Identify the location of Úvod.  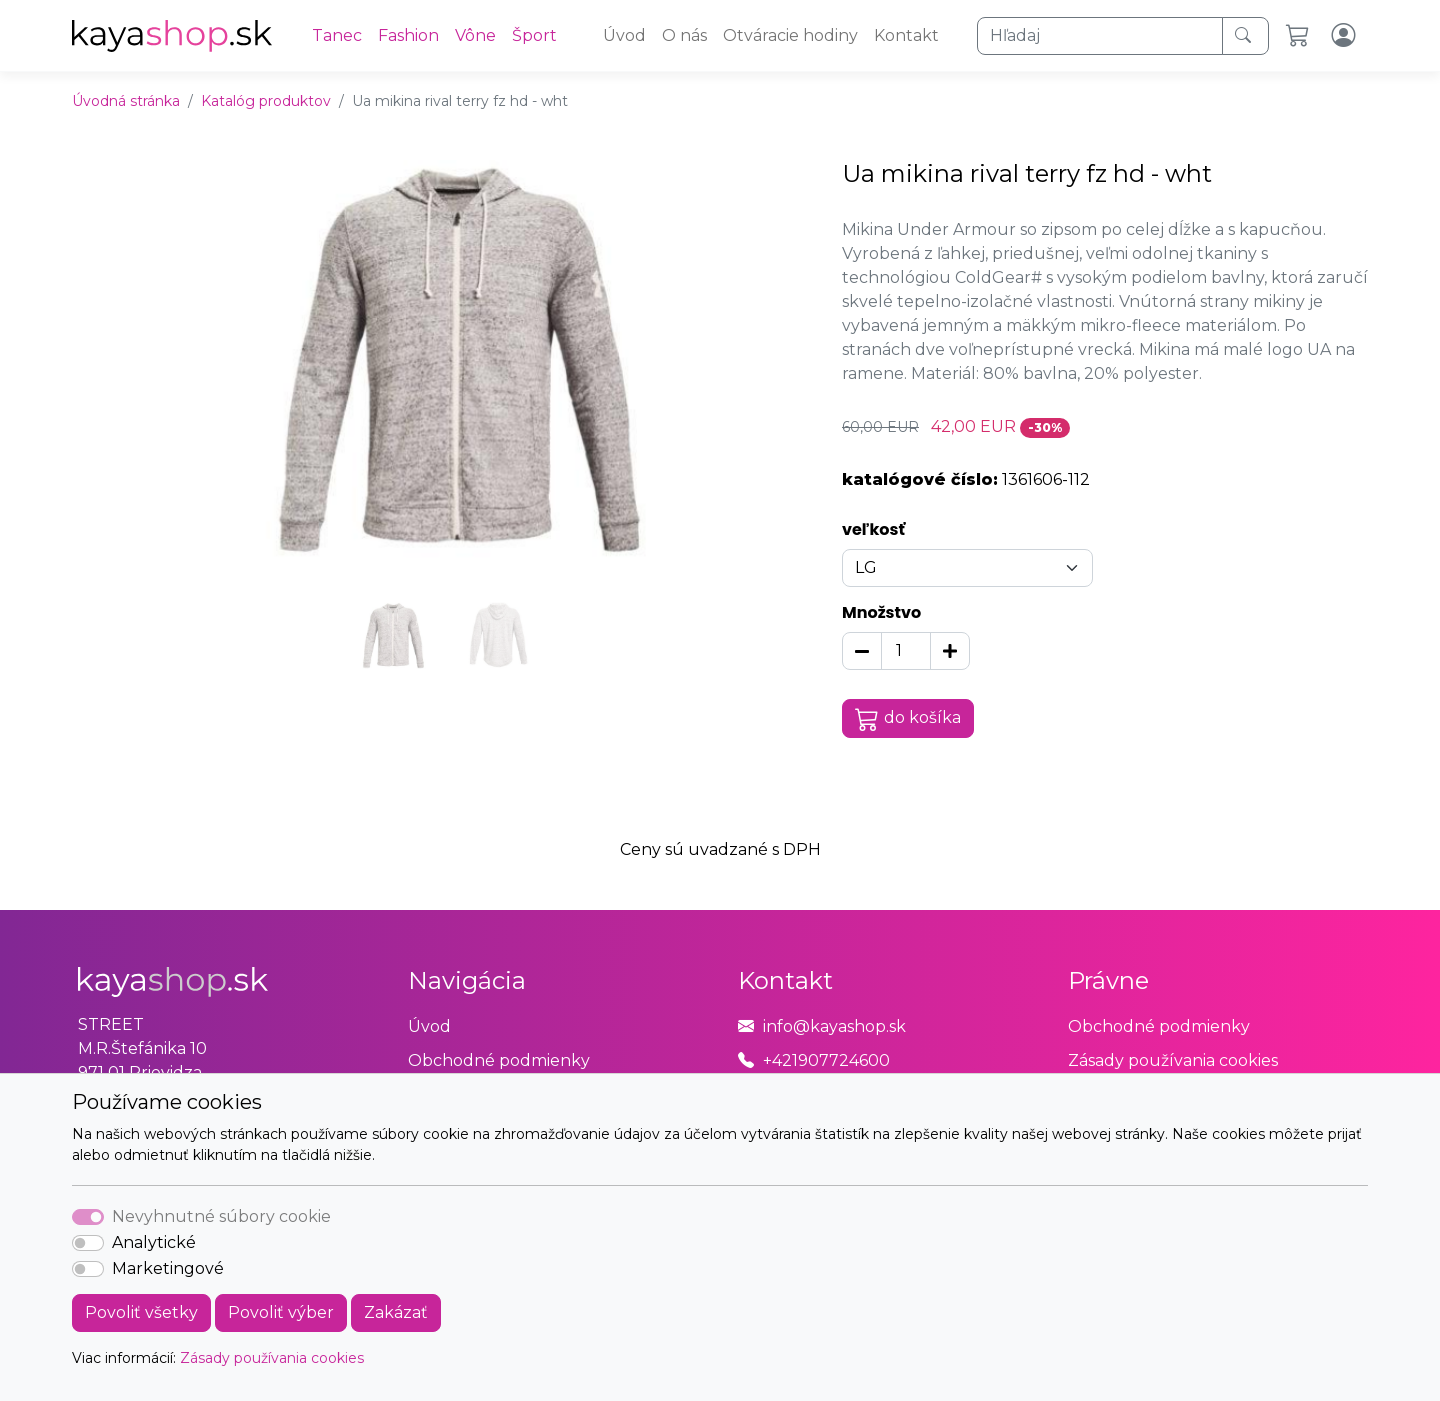
(624, 35).